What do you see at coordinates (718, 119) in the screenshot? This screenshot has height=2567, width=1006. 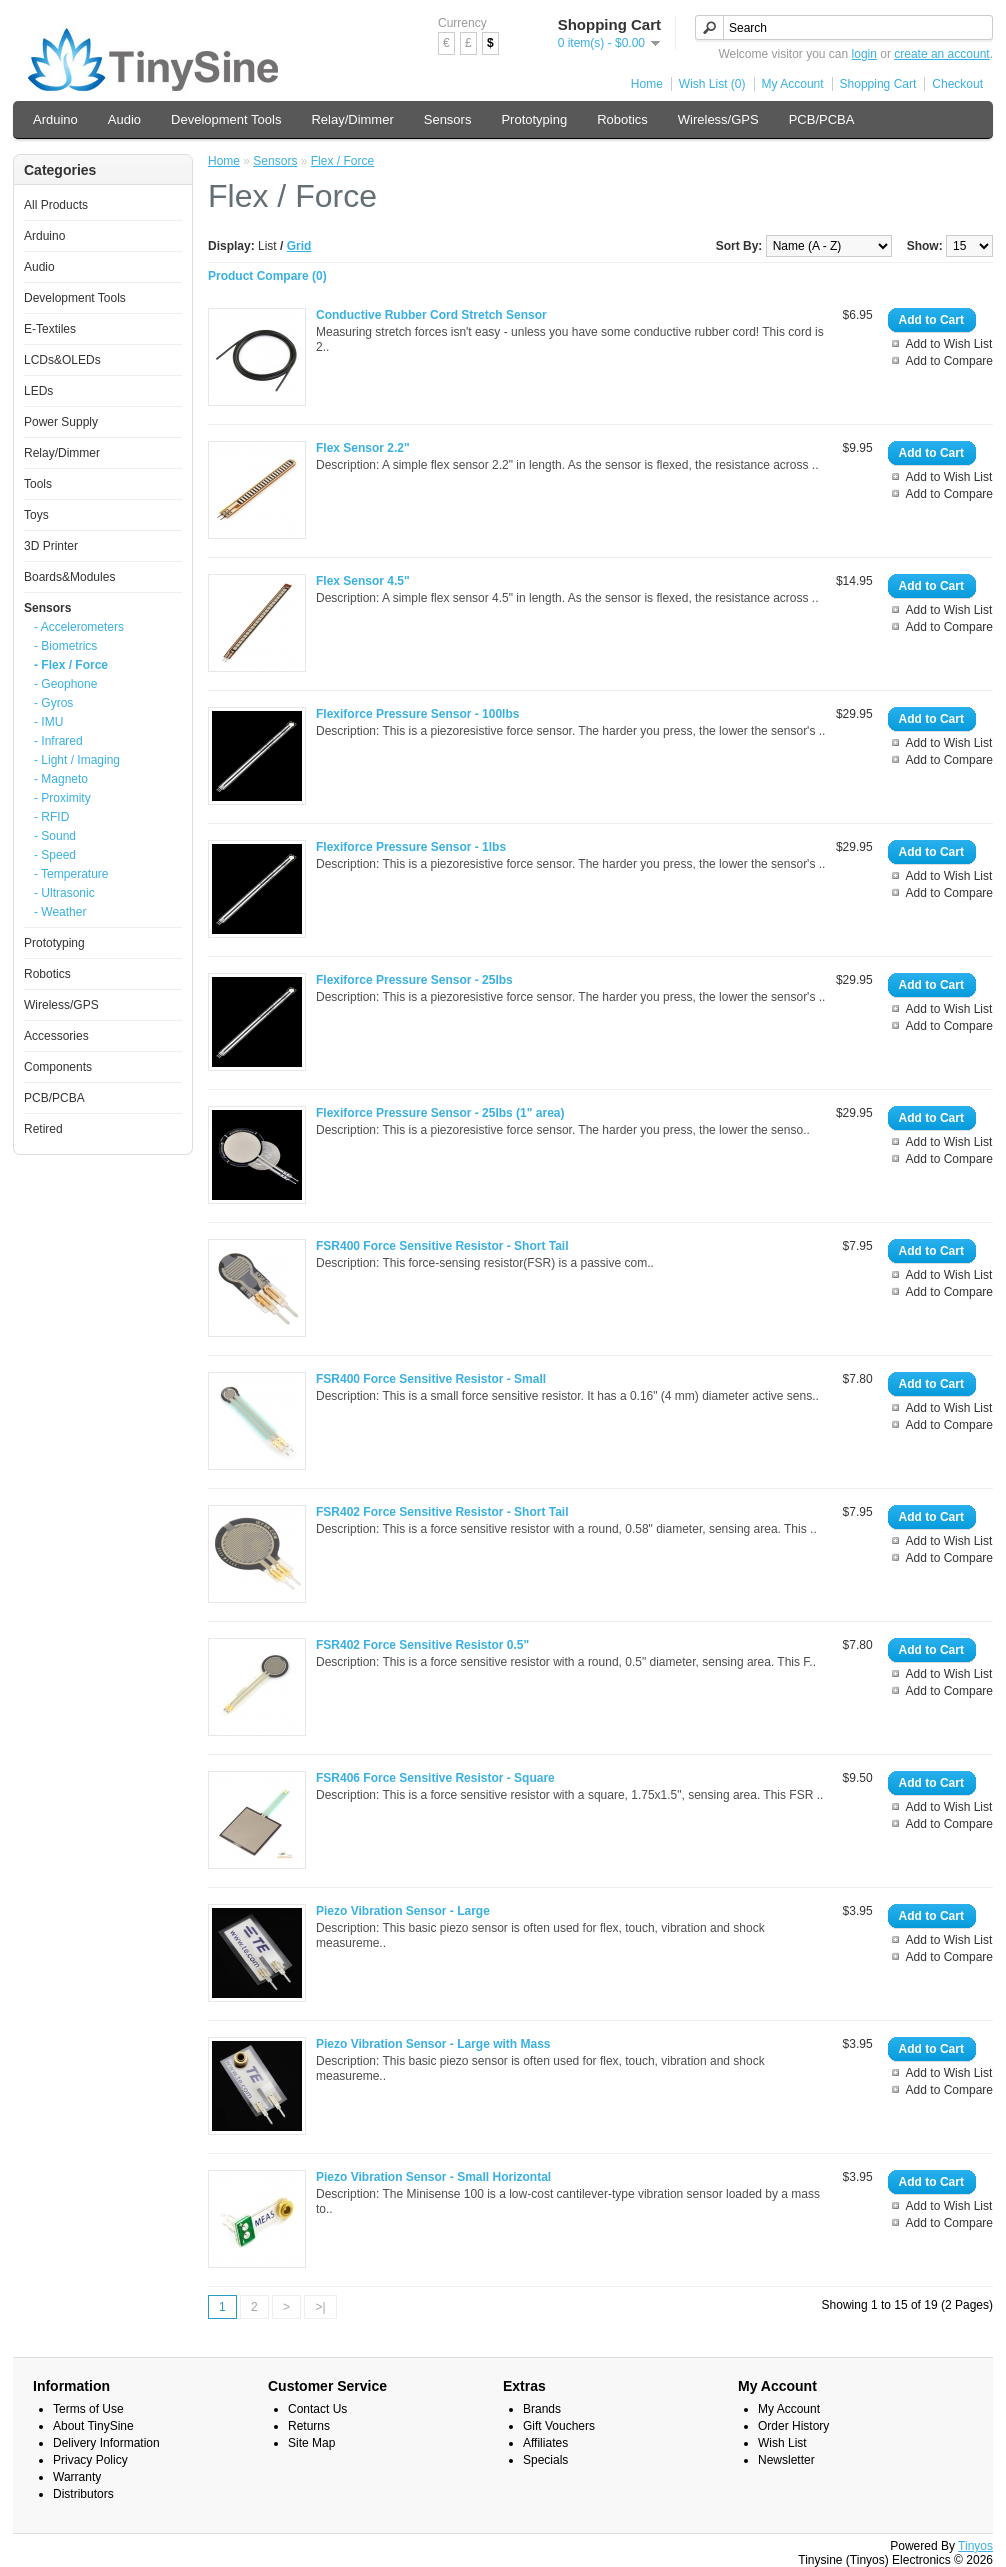 I see `Wireless/GPS` at bounding box center [718, 119].